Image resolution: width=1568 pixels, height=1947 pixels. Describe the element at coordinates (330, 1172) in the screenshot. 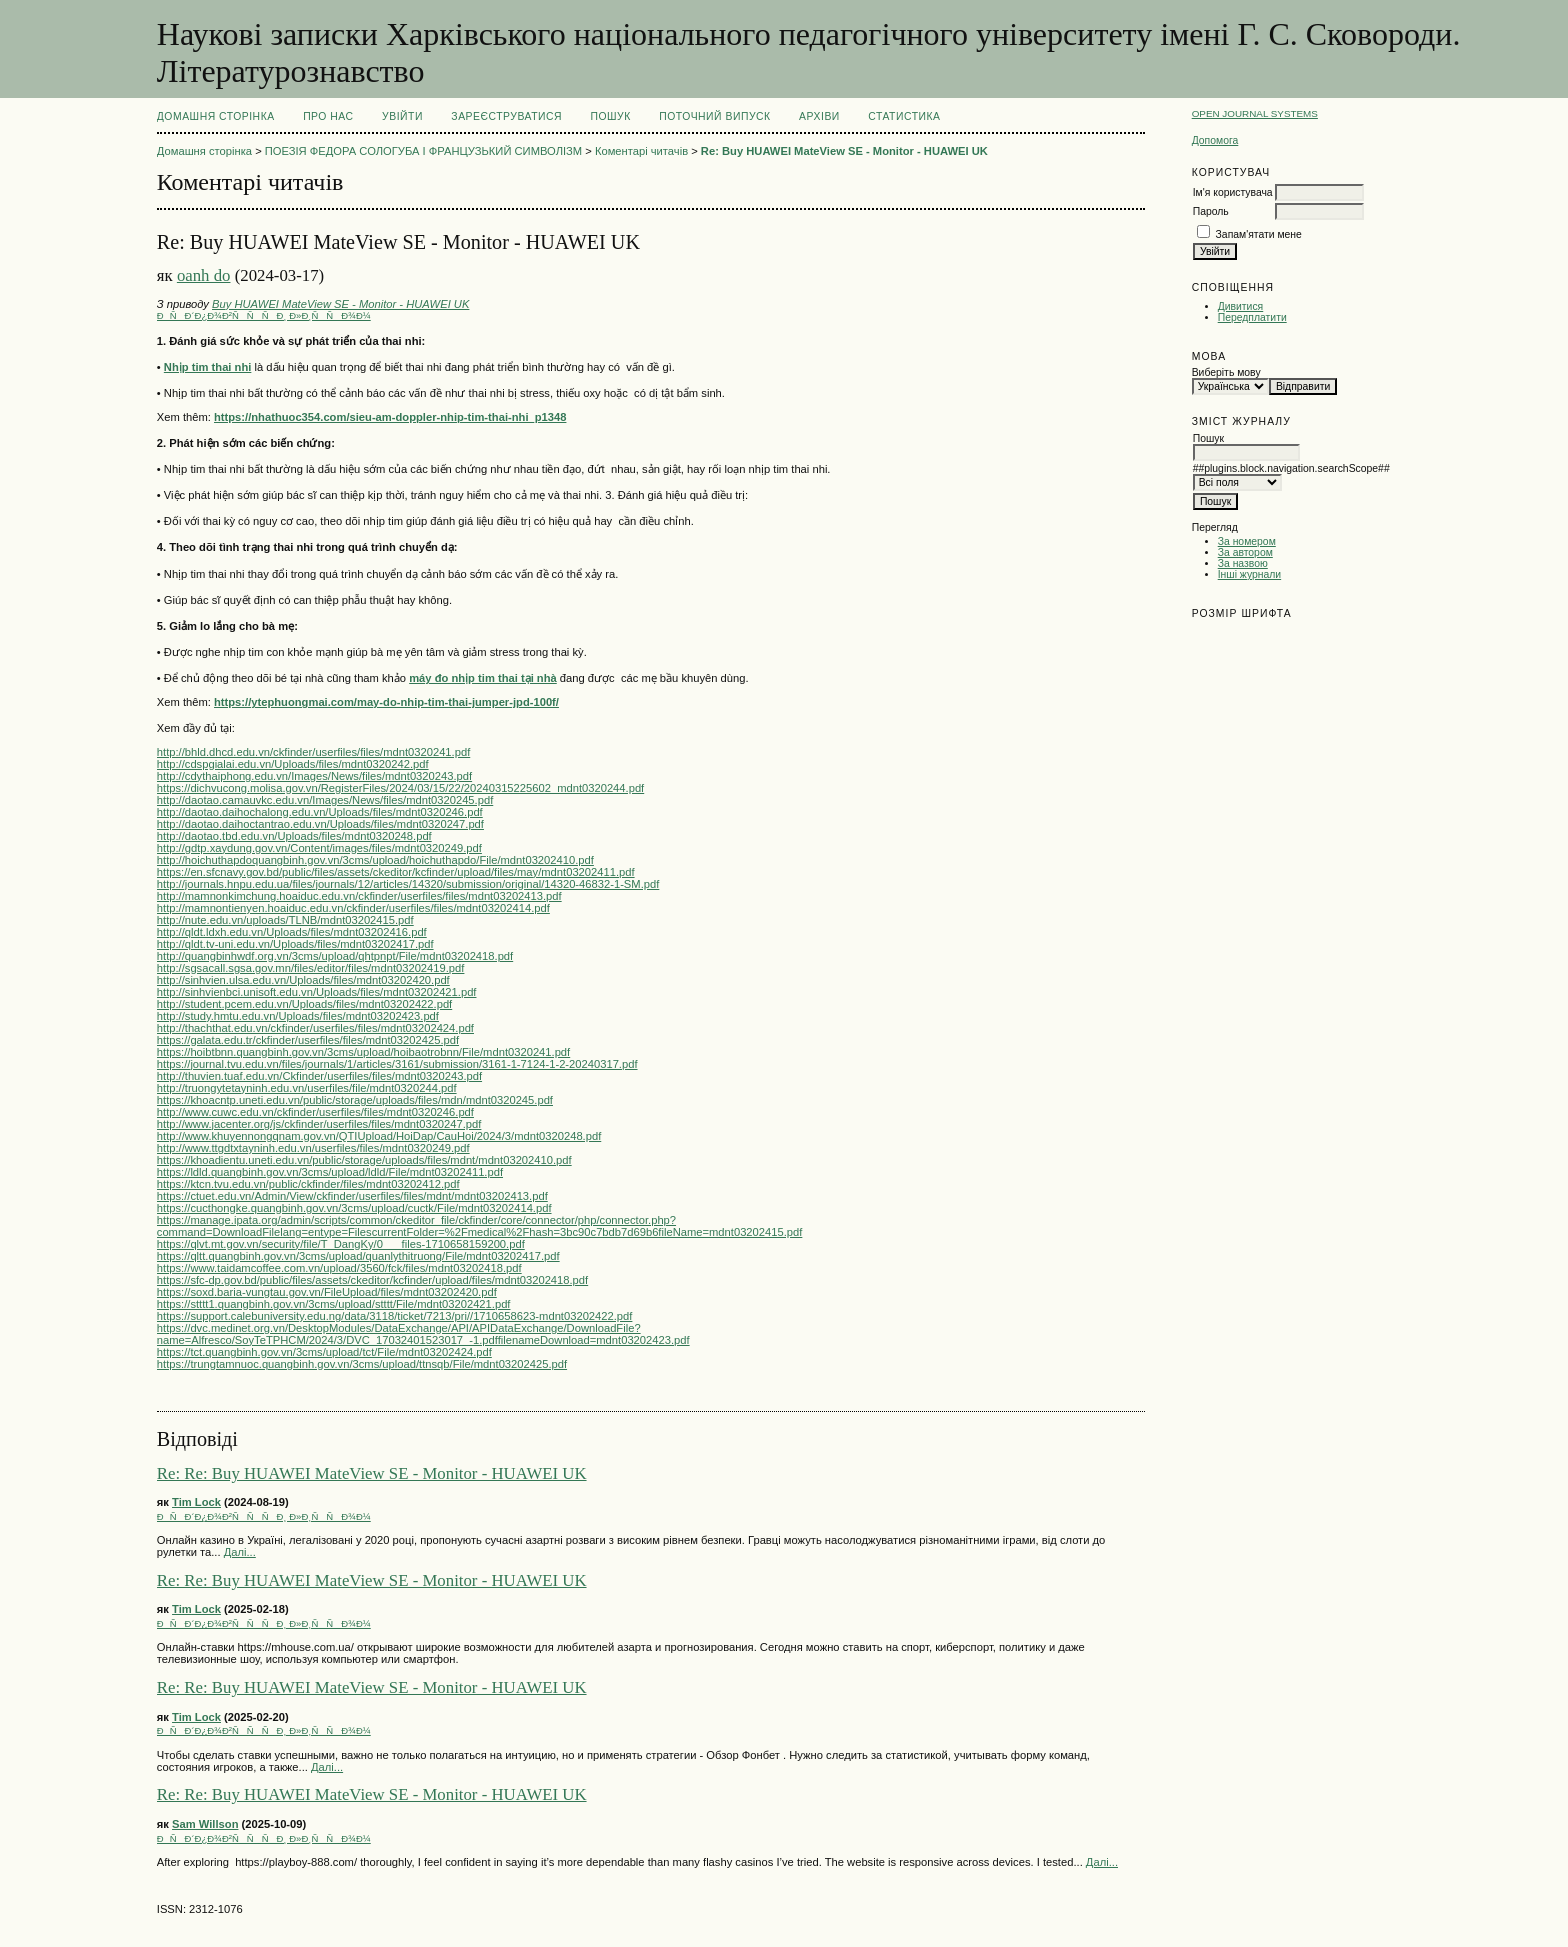

I see `https://ldld.quangbinh.gov.vn/3cms/upload/ldld/File/mdnt03202411.pdf` at that location.